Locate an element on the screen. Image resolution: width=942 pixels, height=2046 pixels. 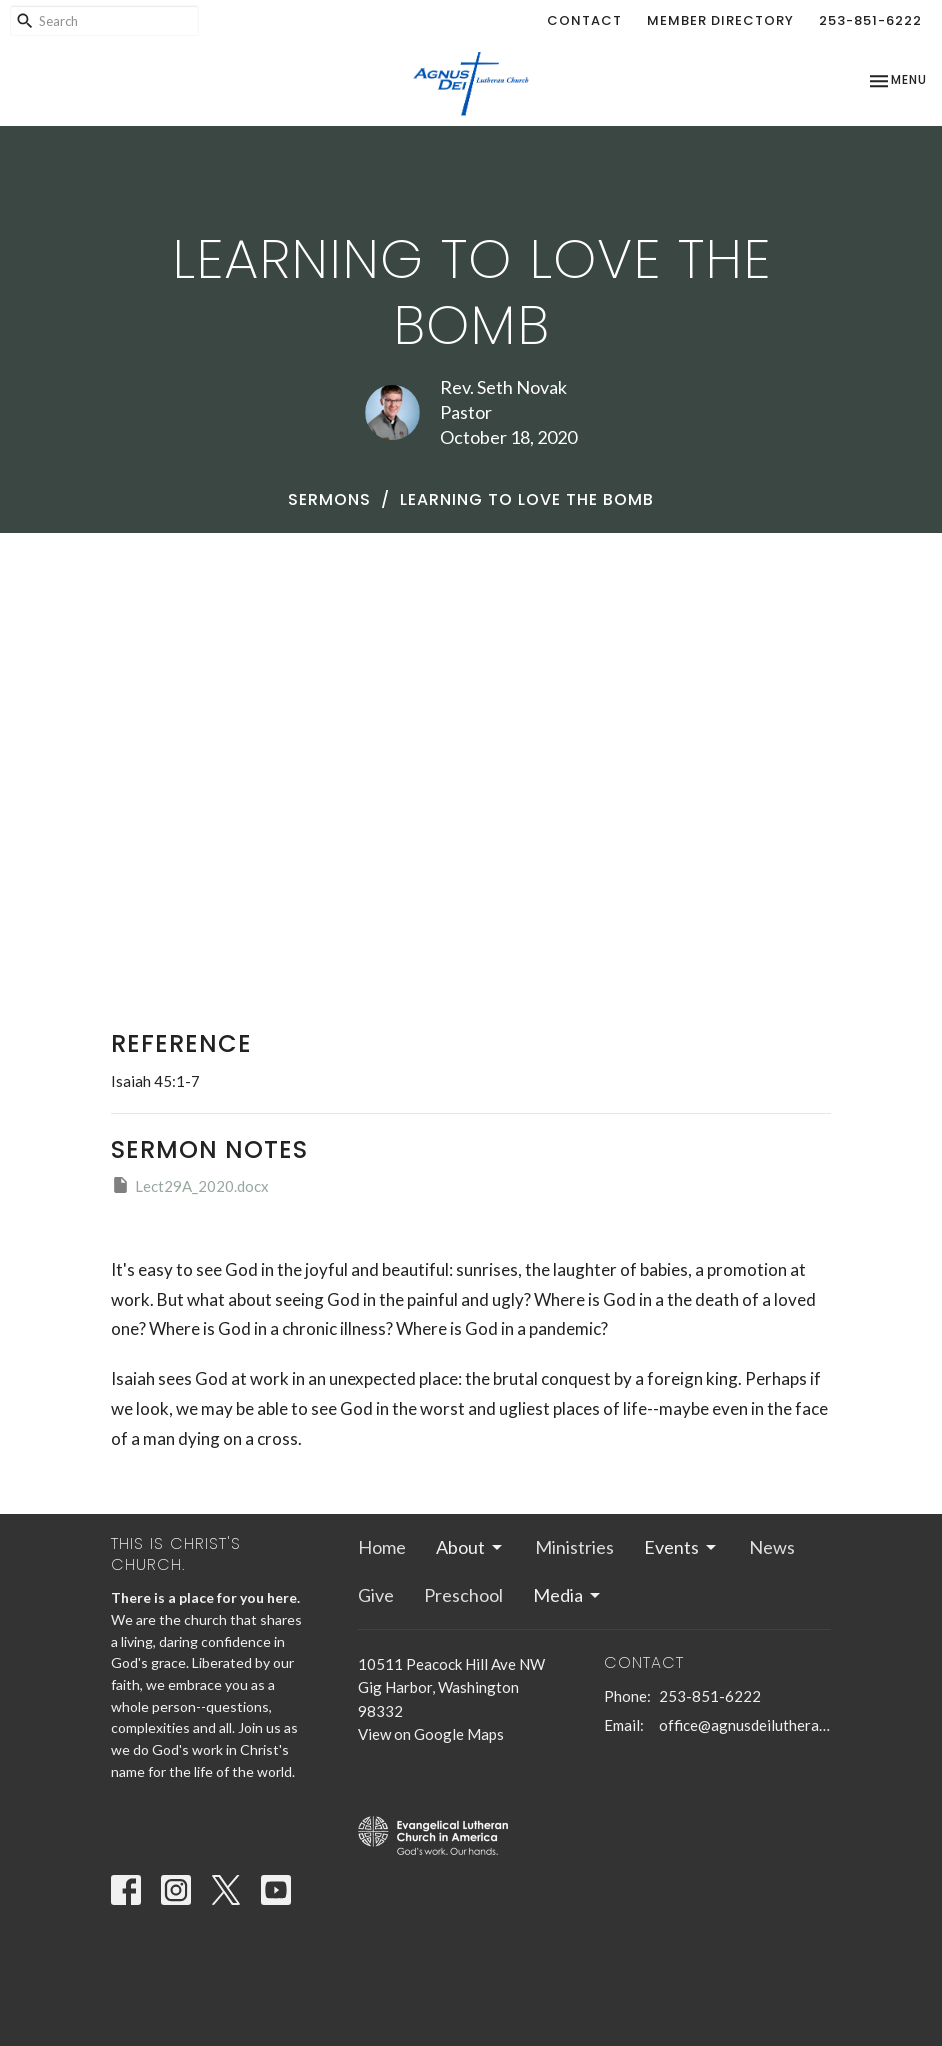
office@agnusdeilutheran.org is located at coordinates (745, 1725).